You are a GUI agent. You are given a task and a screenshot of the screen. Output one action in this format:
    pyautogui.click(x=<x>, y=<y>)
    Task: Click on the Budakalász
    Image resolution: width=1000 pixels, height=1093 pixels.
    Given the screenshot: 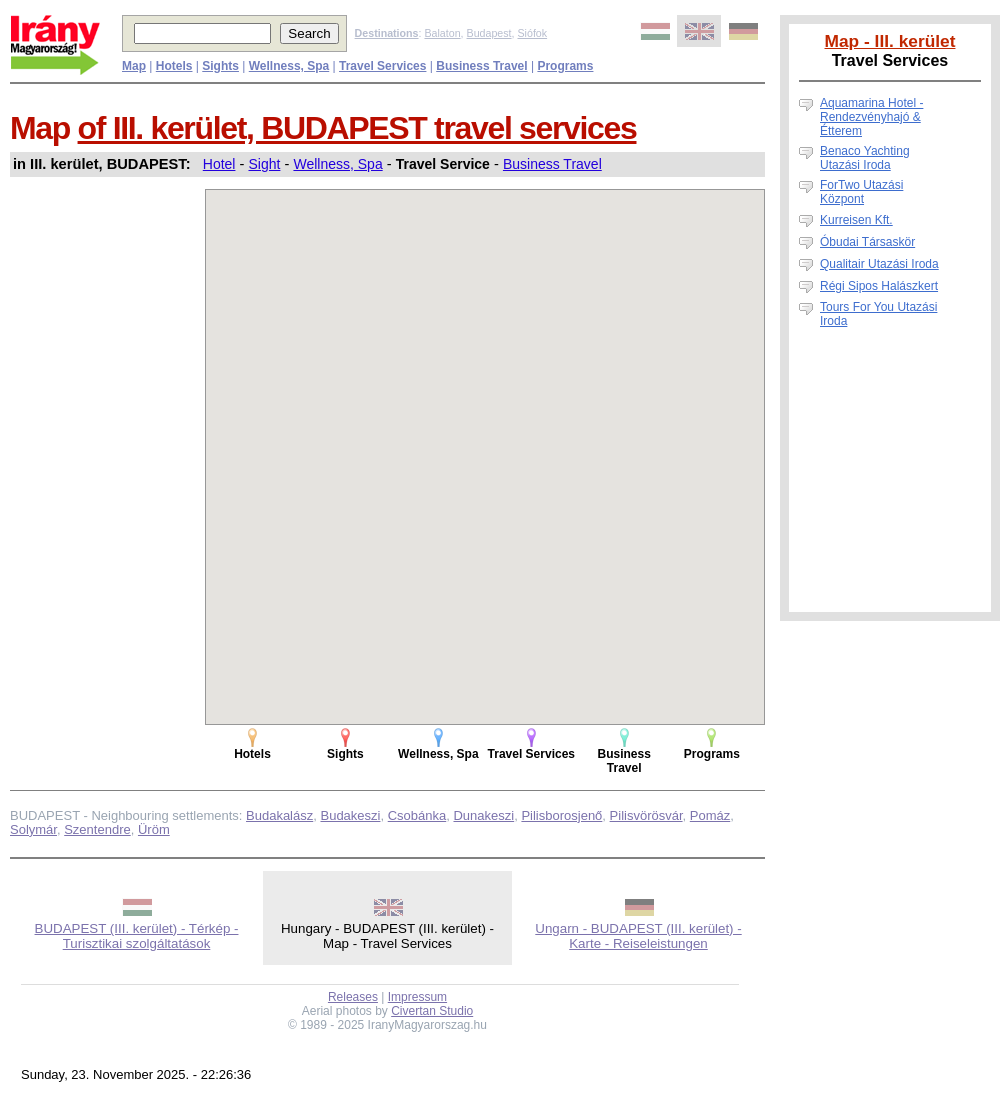 What is the action you would take?
    pyautogui.click(x=279, y=815)
    